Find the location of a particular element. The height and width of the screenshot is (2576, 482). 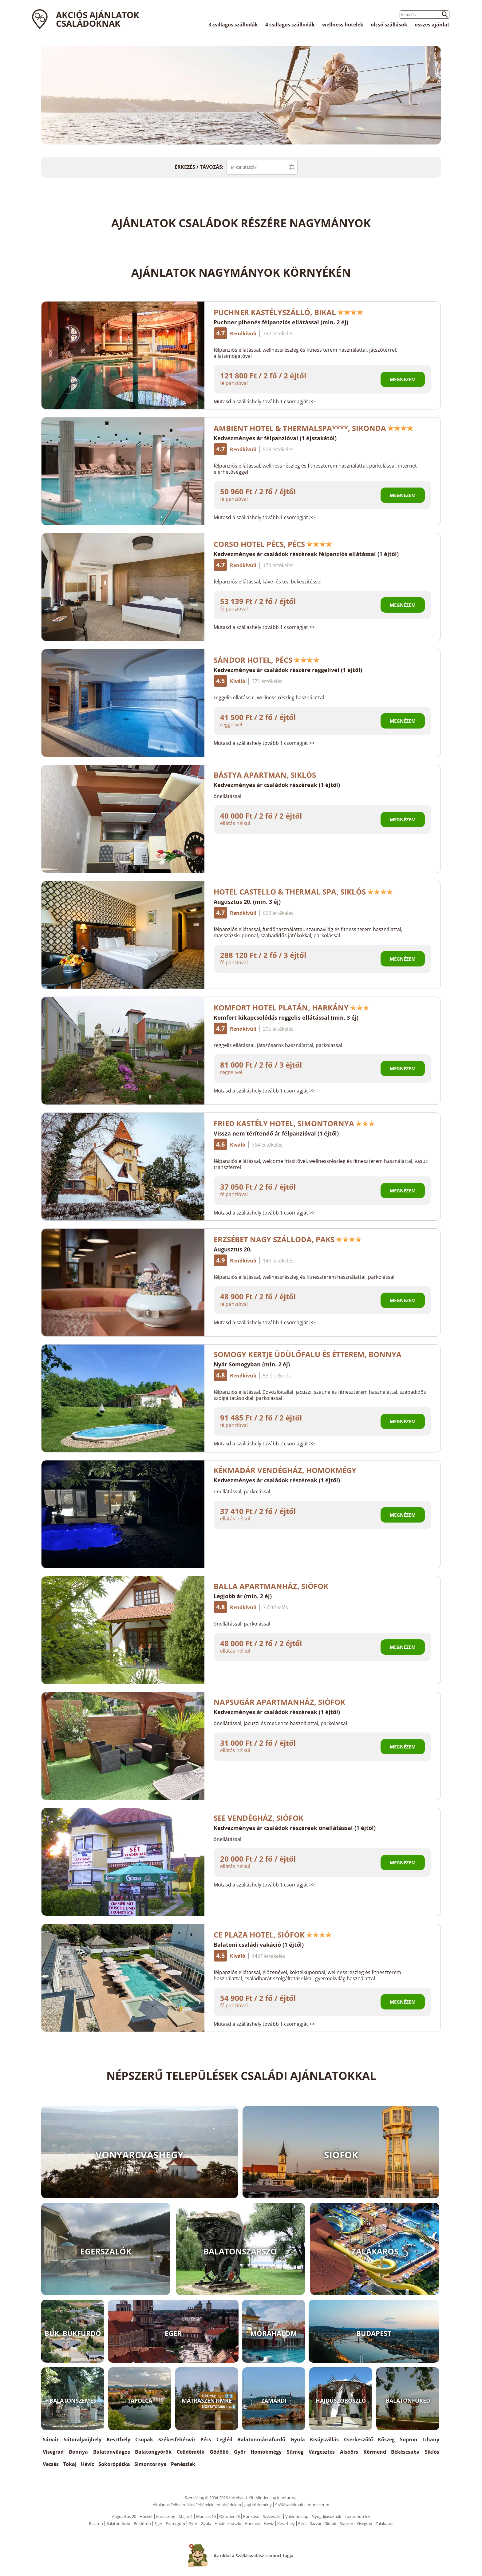

Napsugár Apartmanház, Siófok is located at coordinates (279, 1702).